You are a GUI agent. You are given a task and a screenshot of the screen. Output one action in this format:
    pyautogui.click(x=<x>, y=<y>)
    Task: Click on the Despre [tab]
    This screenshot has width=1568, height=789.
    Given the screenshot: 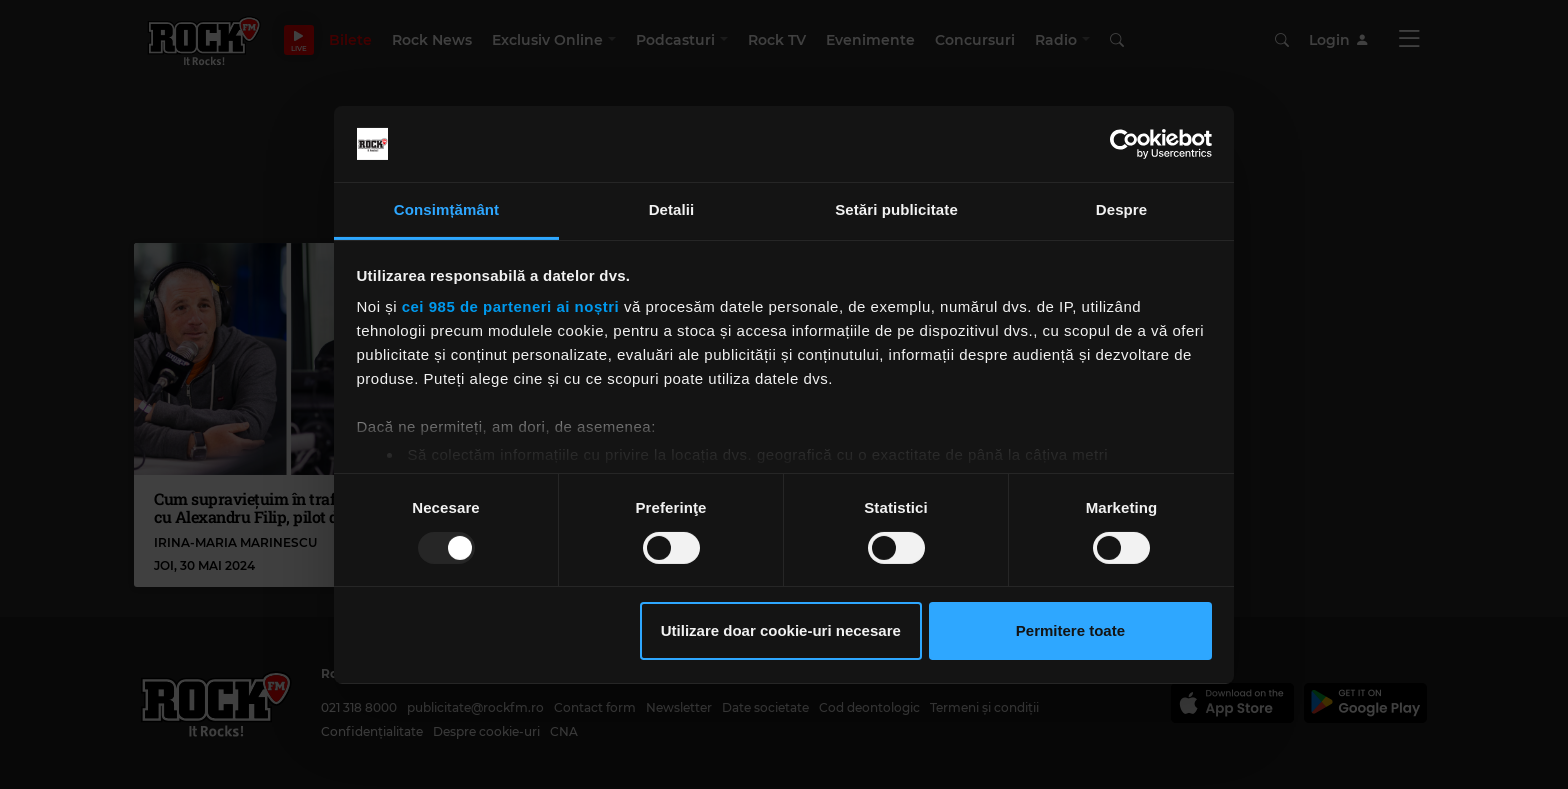 What is the action you would take?
    pyautogui.click(x=1121, y=209)
    